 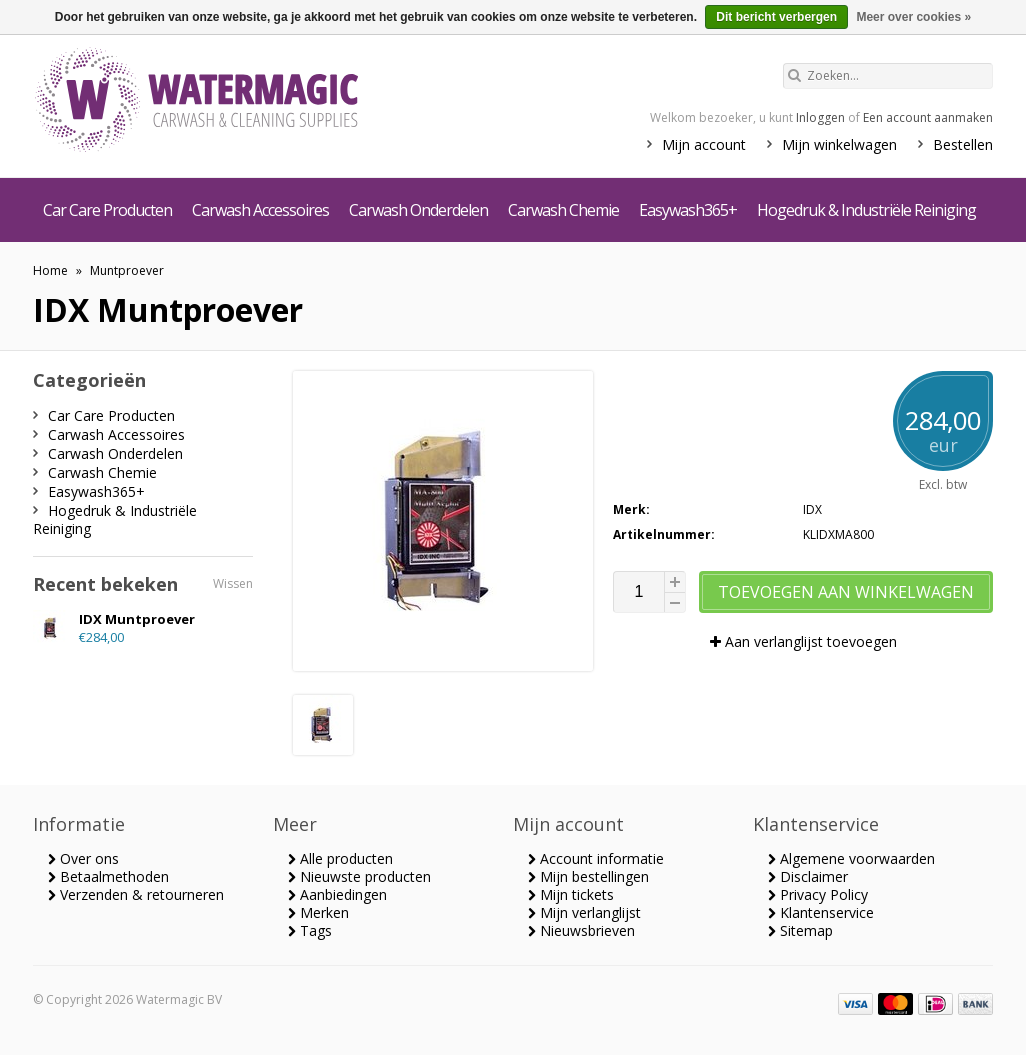 What do you see at coordinates (260, 210) in the screenshot?
I see `Carwash Accessoires` at bounding box center [260, 210].